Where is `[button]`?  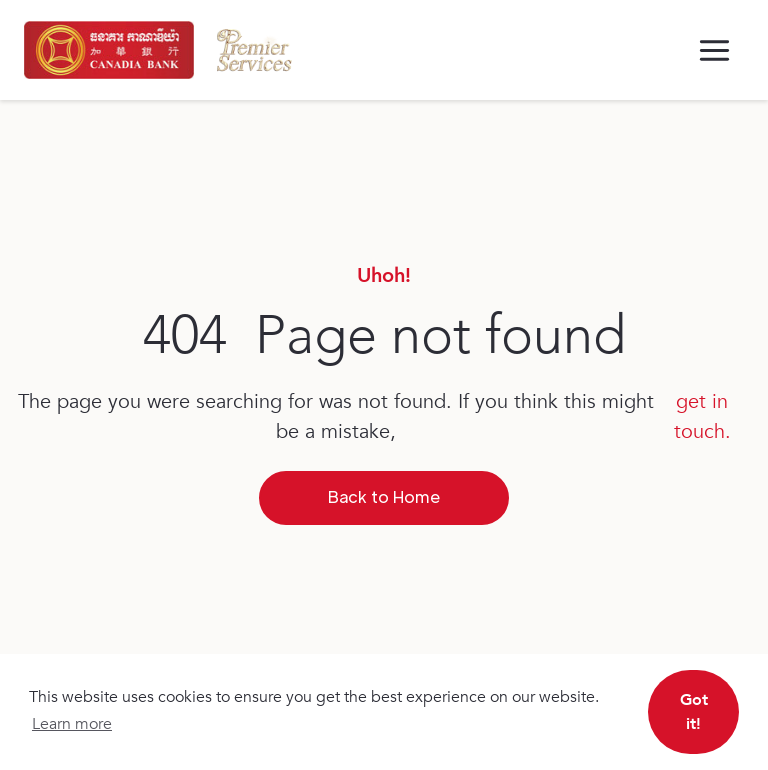
[button] is located at coordinates (714, 50).